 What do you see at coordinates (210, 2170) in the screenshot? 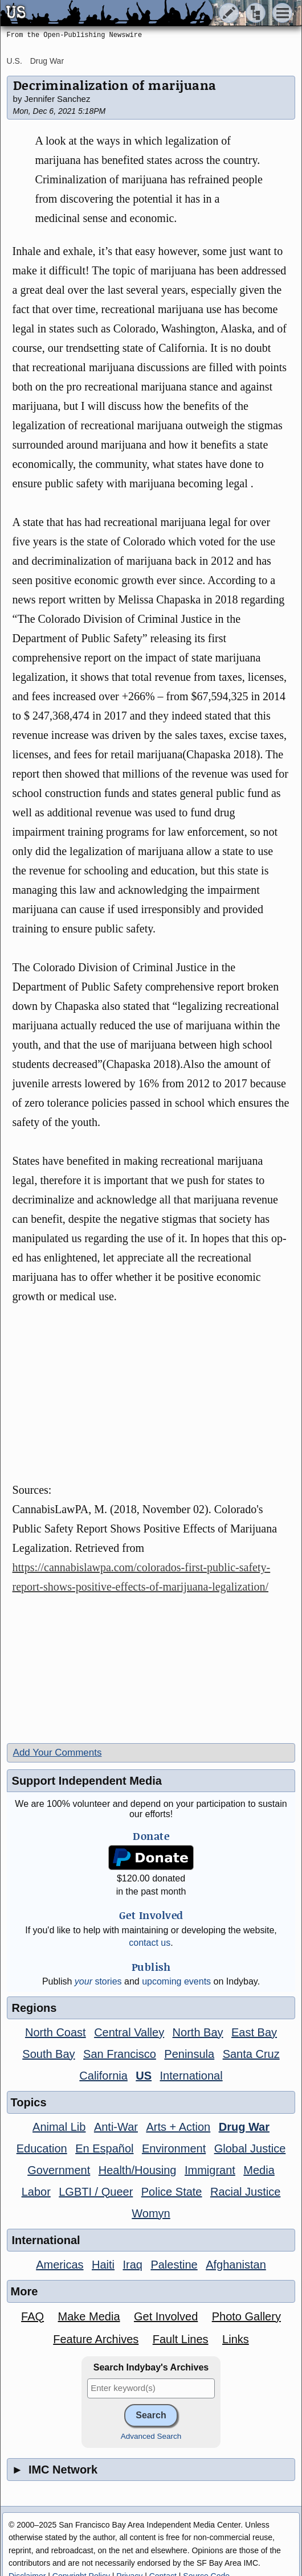
I see `Immigrant` at bounding box center [210, 2170].